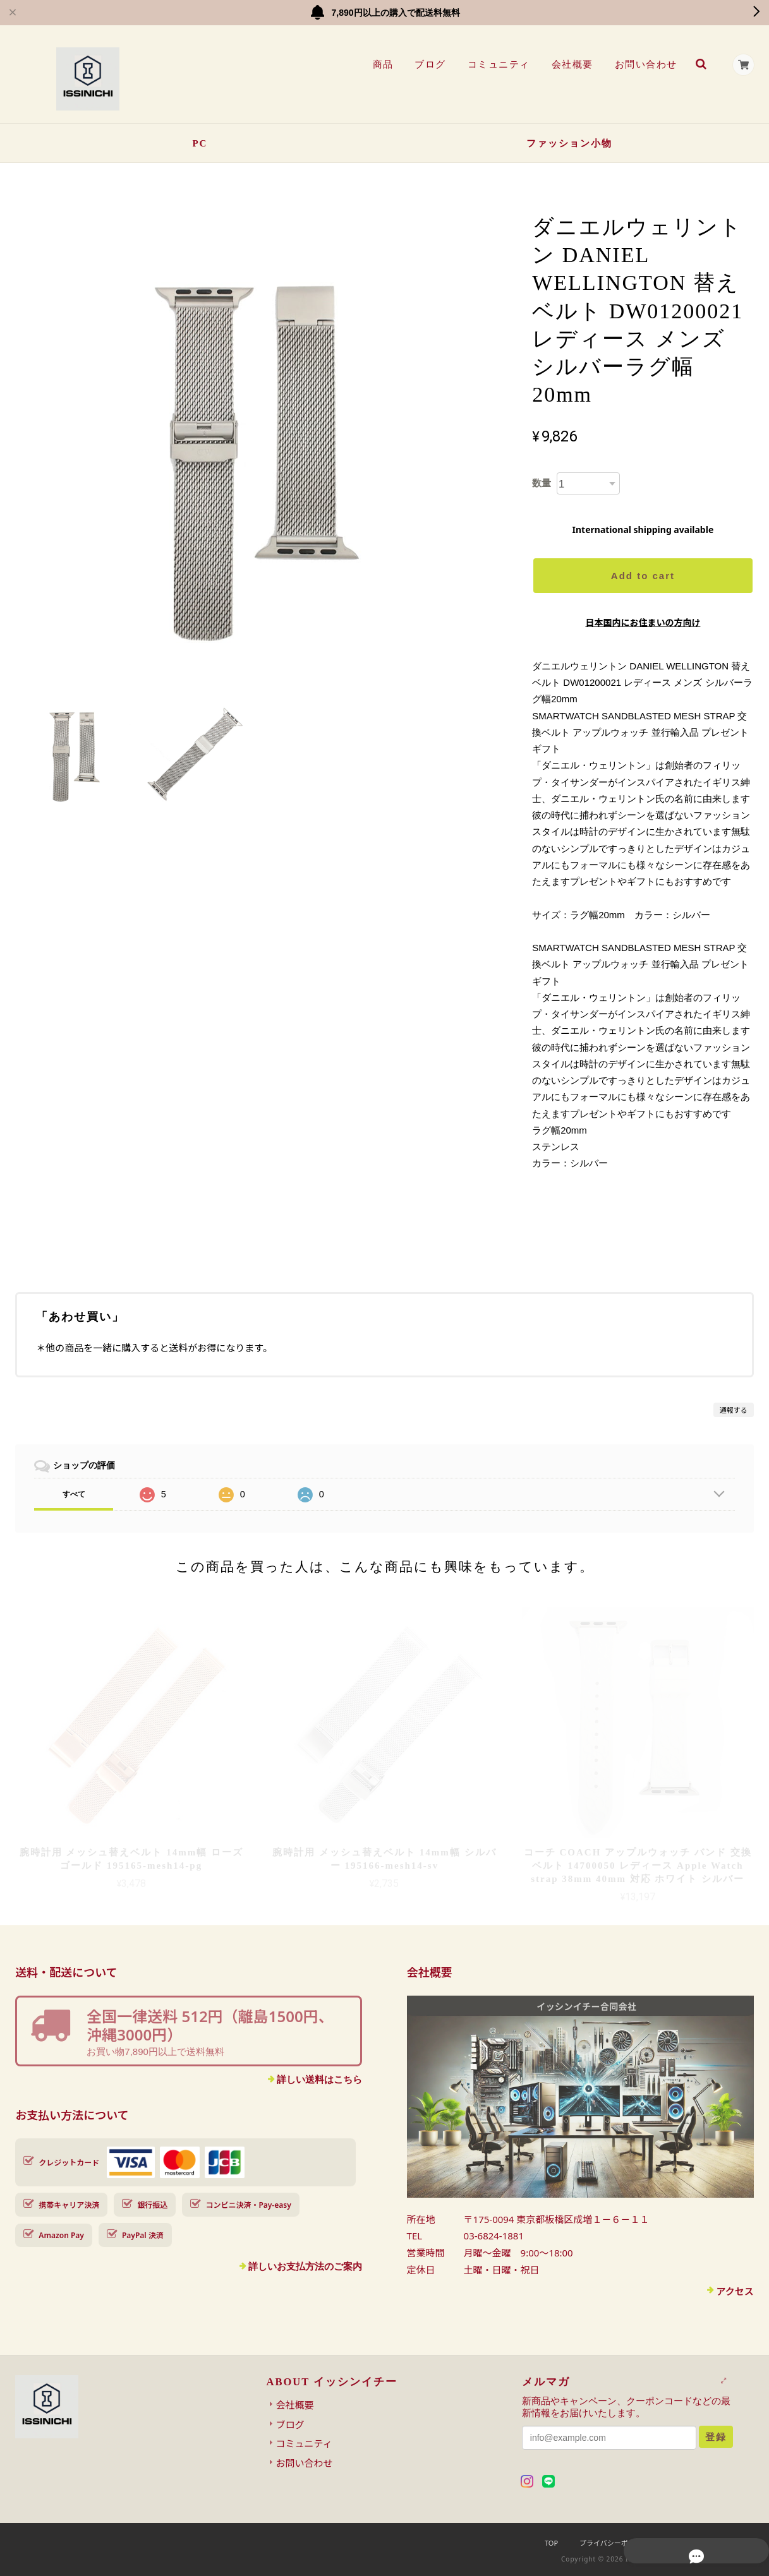 The height and width of the screenshot is (2576, 769). Describe the element at coordinates (643, 575) in the screenshot. I see `Add to cart` at that location.